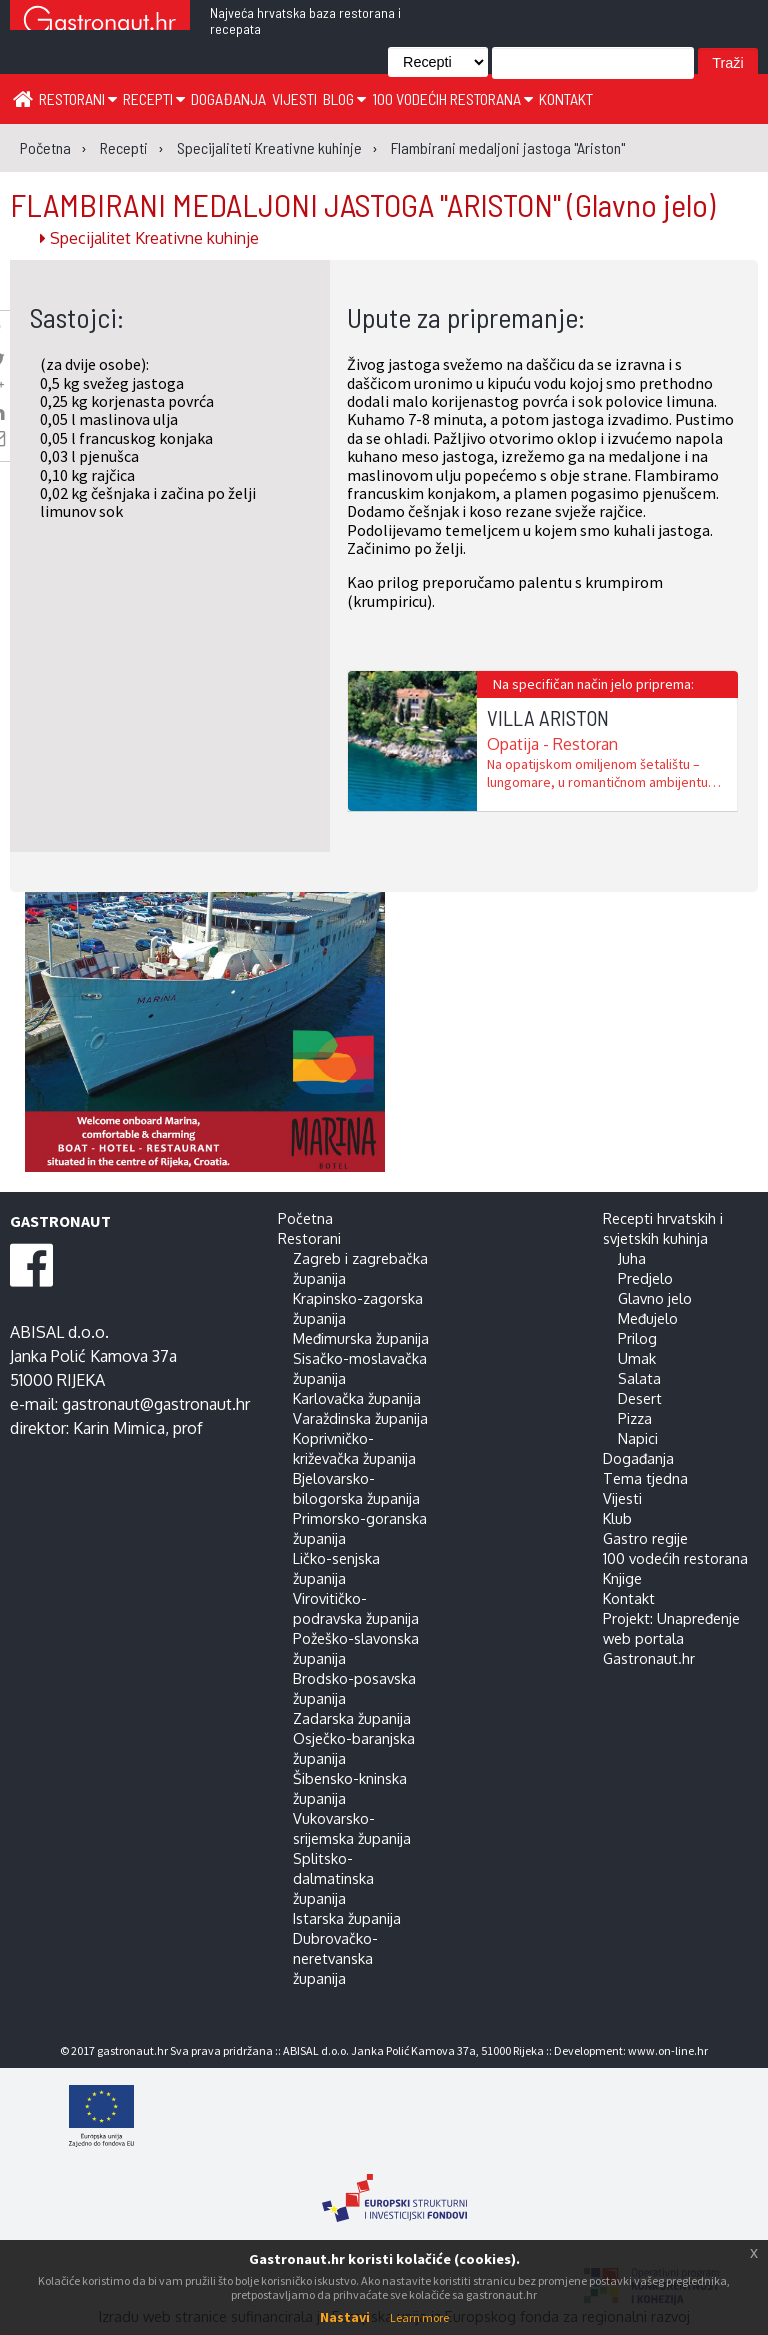  I want to click on Recepti, so click(154, 98).